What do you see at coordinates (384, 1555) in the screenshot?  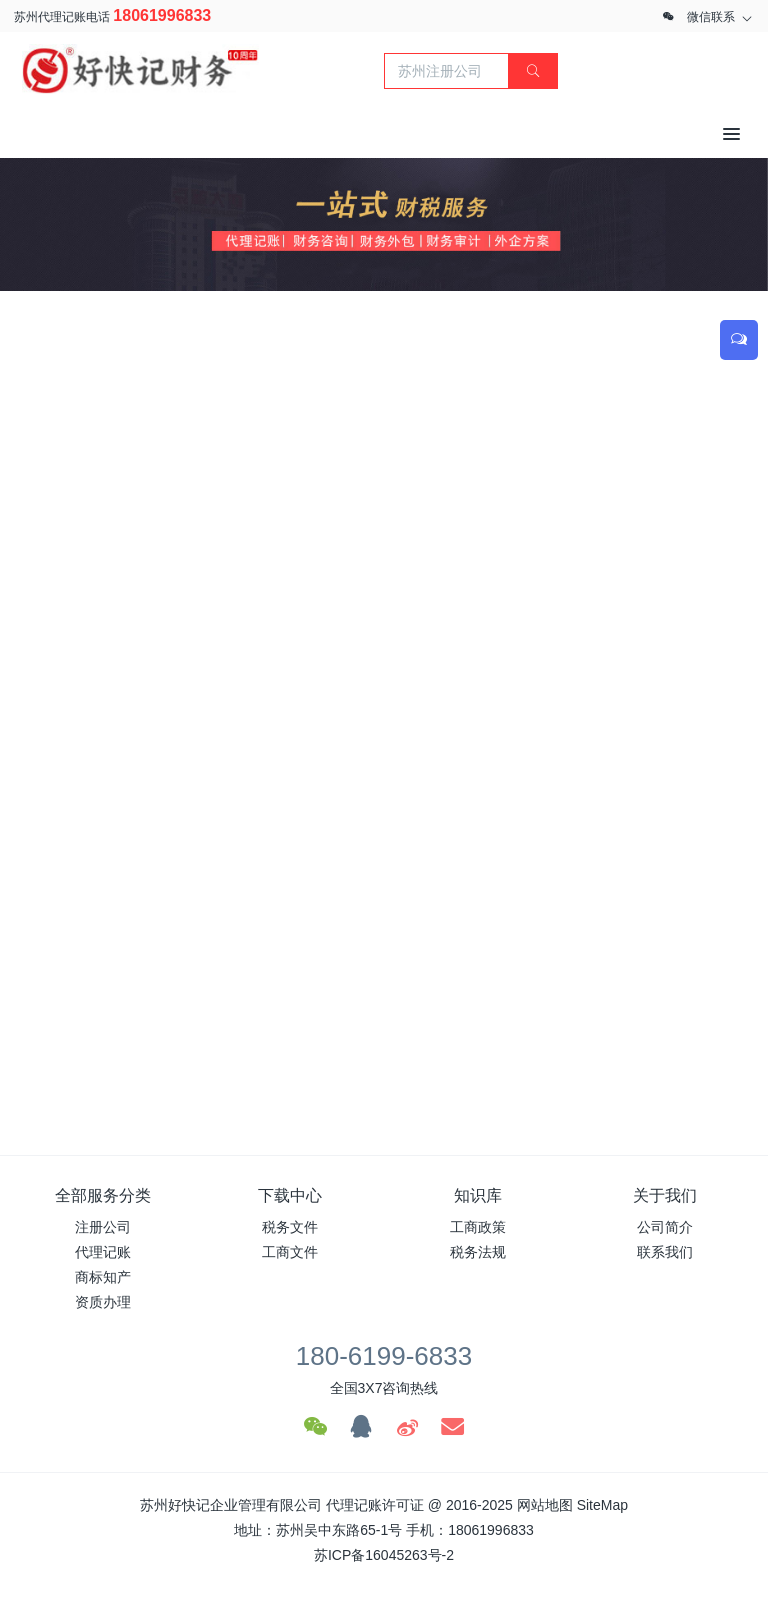 I see `苏ICP备16045263号-2` at bounding box center [384, 1555].